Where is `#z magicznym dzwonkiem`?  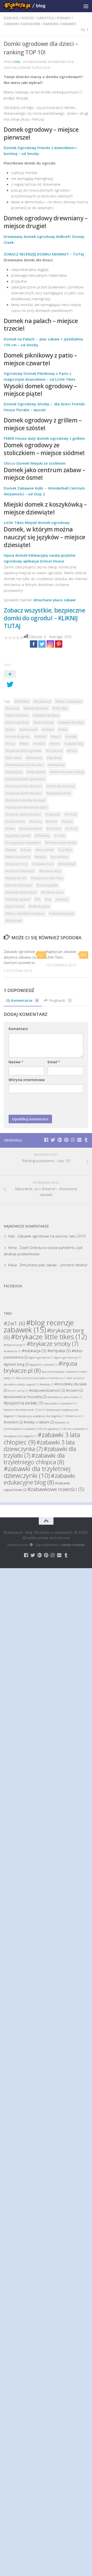
#z magicznym dzwonkiem is located at coordinates (22, 843).